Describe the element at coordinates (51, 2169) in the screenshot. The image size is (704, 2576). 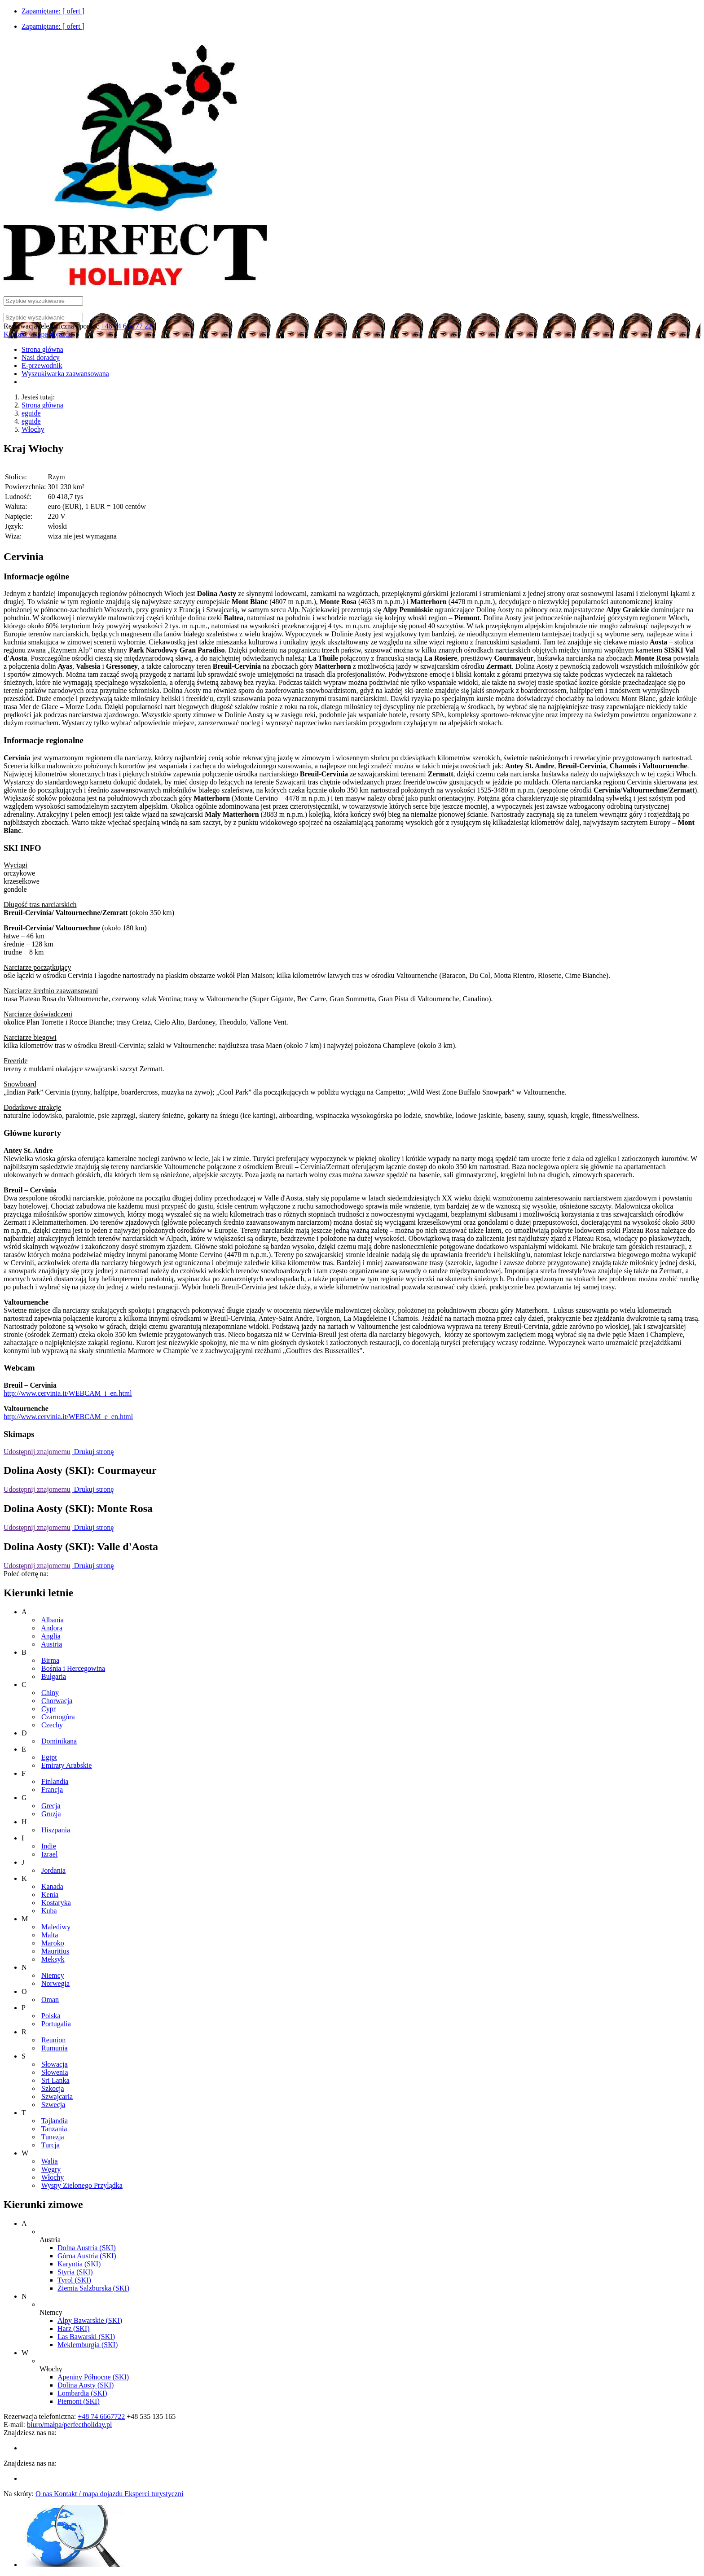
I see `Węgry` at that location.